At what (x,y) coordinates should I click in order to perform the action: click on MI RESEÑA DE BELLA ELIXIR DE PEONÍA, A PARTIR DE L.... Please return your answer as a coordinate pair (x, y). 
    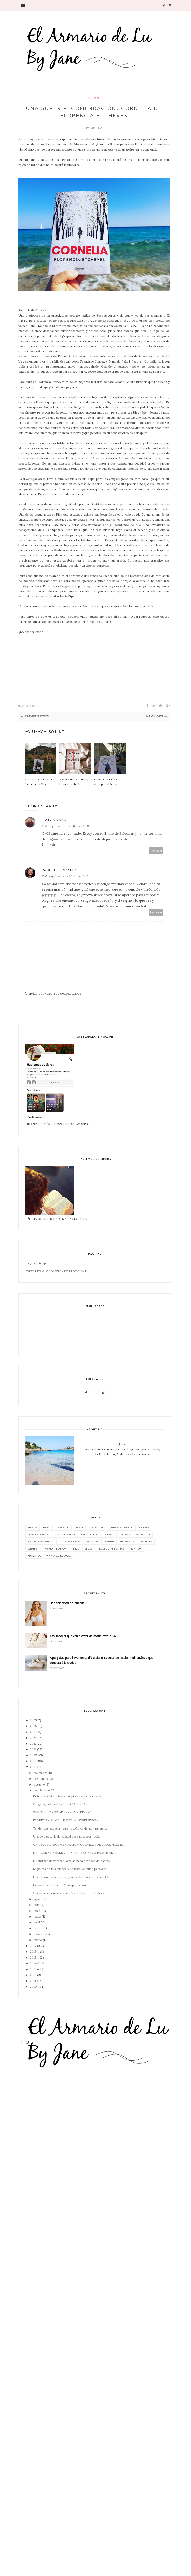
    Looking at the image, I should click on (75, 1853).